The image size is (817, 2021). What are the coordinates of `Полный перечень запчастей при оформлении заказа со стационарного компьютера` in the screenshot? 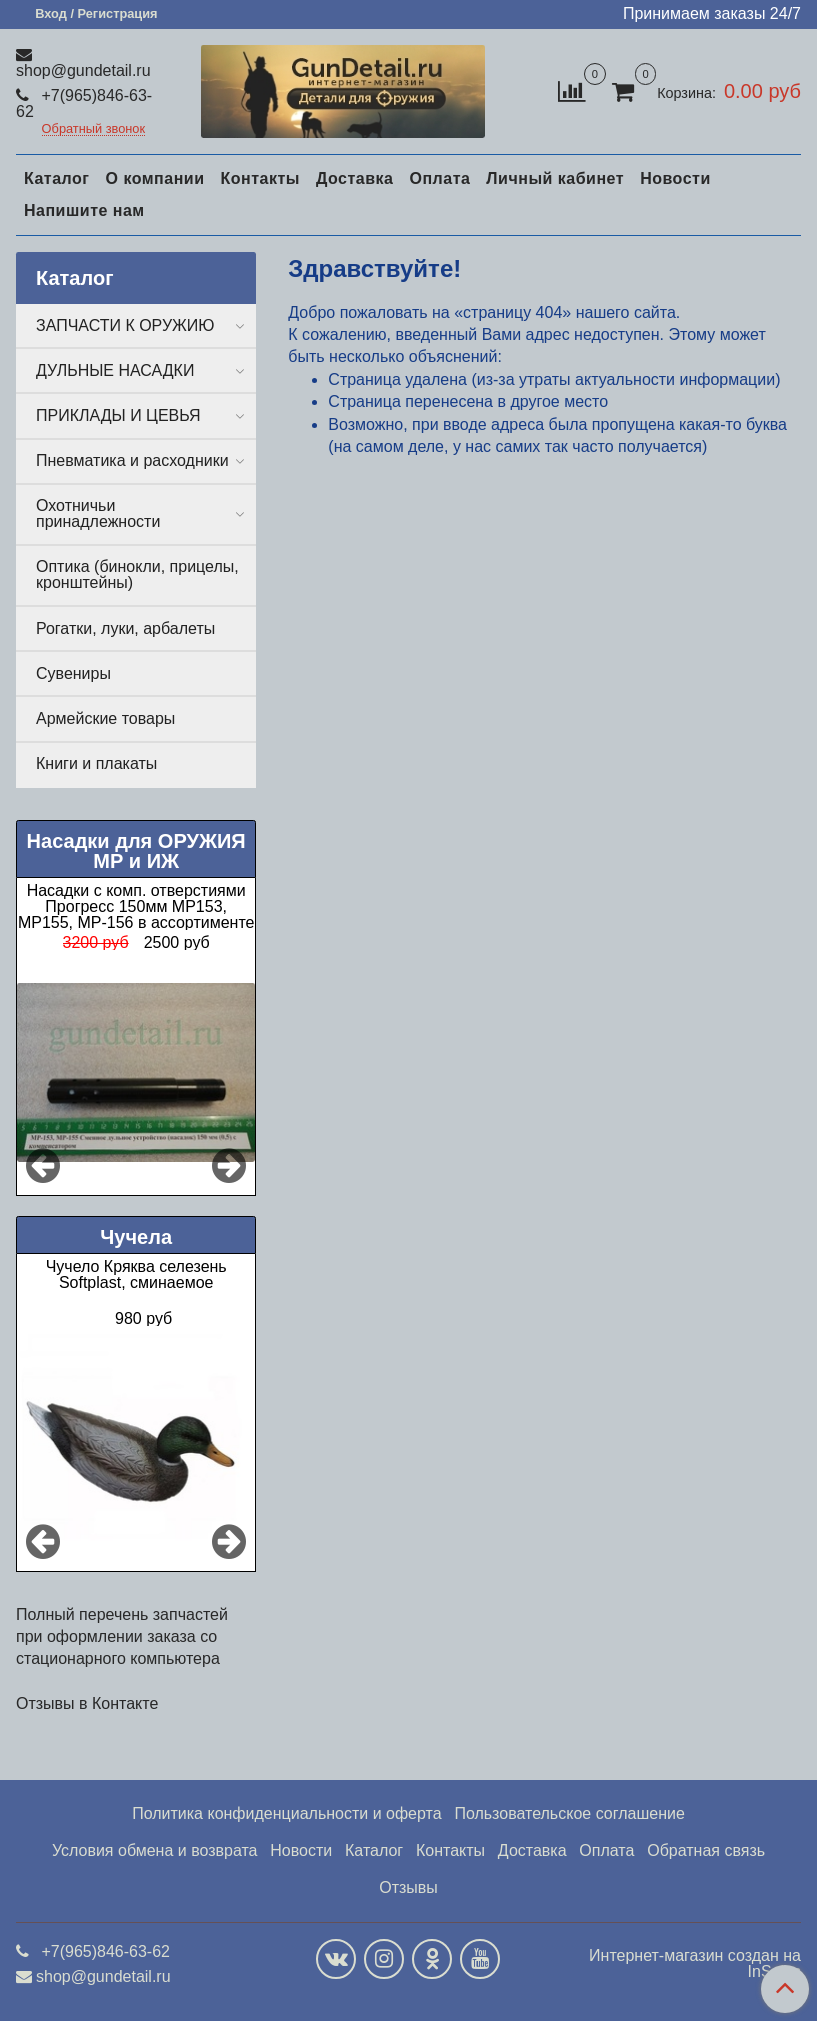 It's located at (122, 1637).